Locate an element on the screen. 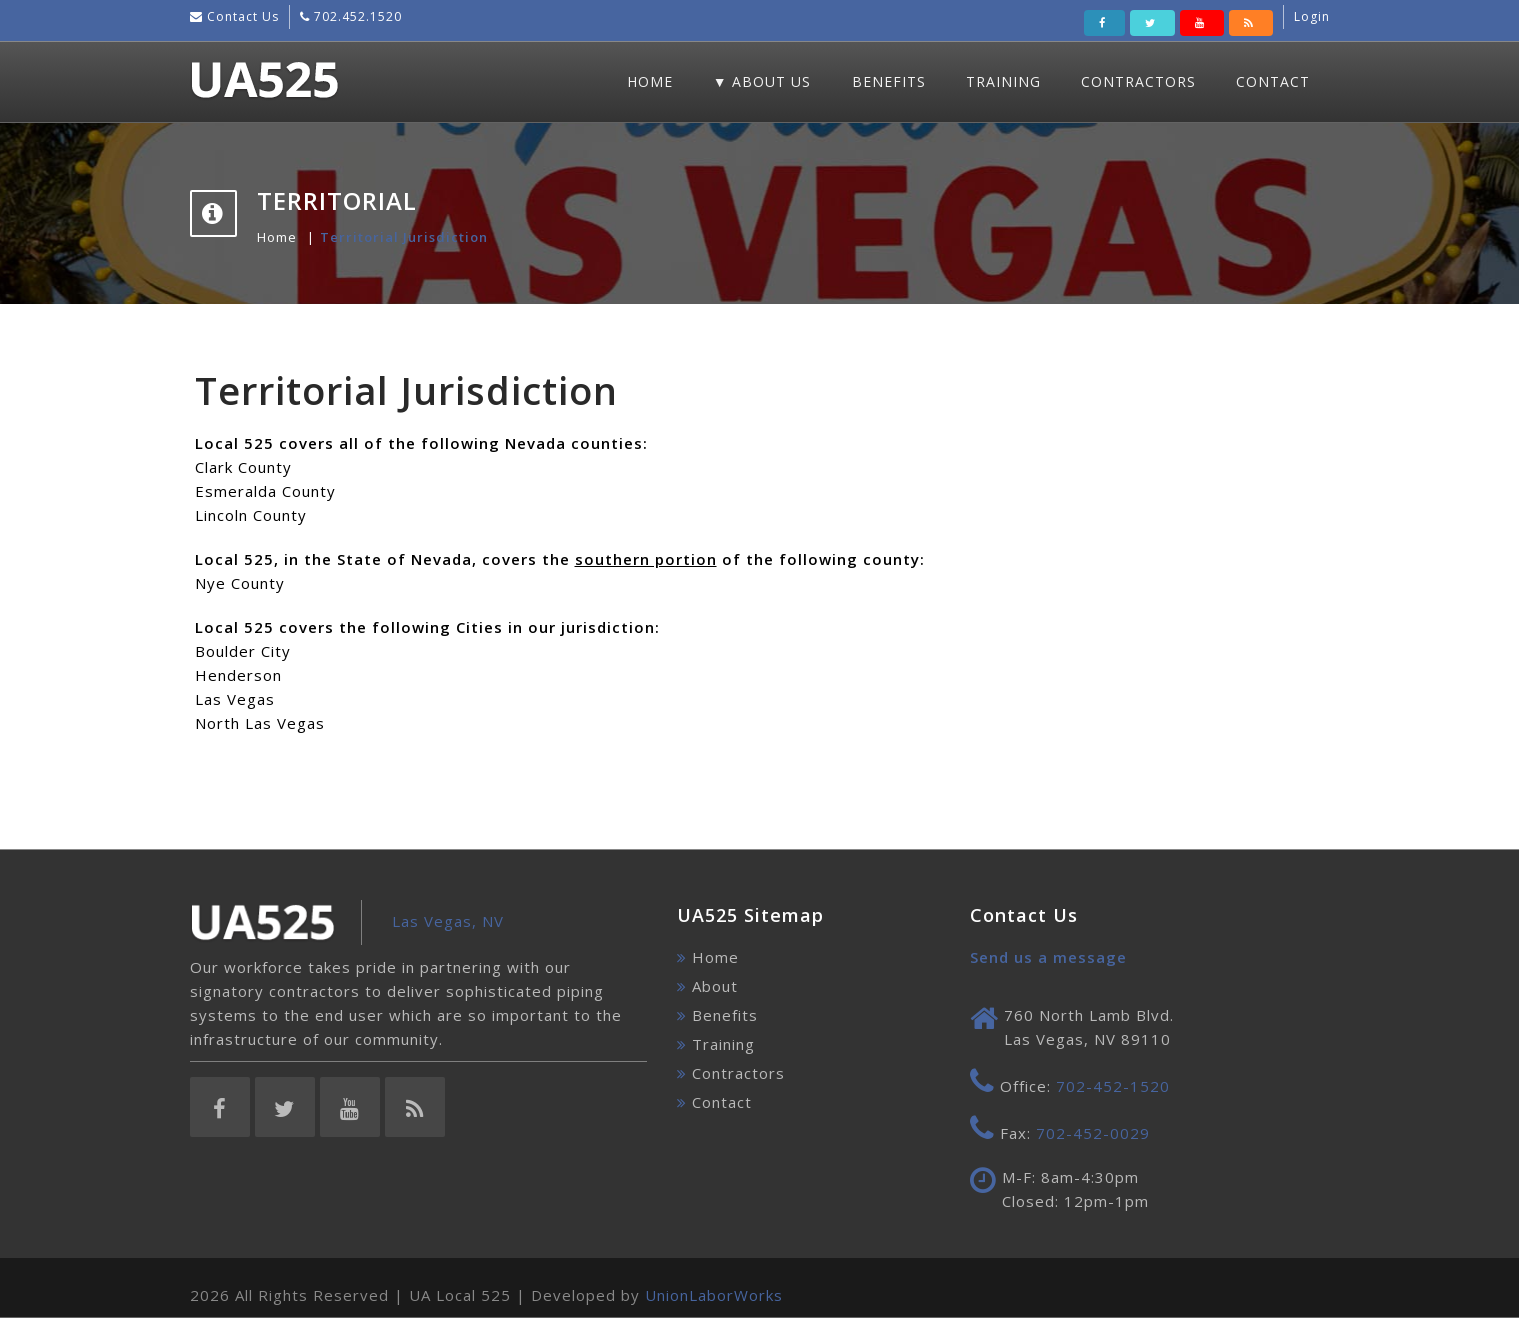  702-452-0029 is located at coordinates (1093, 1133).